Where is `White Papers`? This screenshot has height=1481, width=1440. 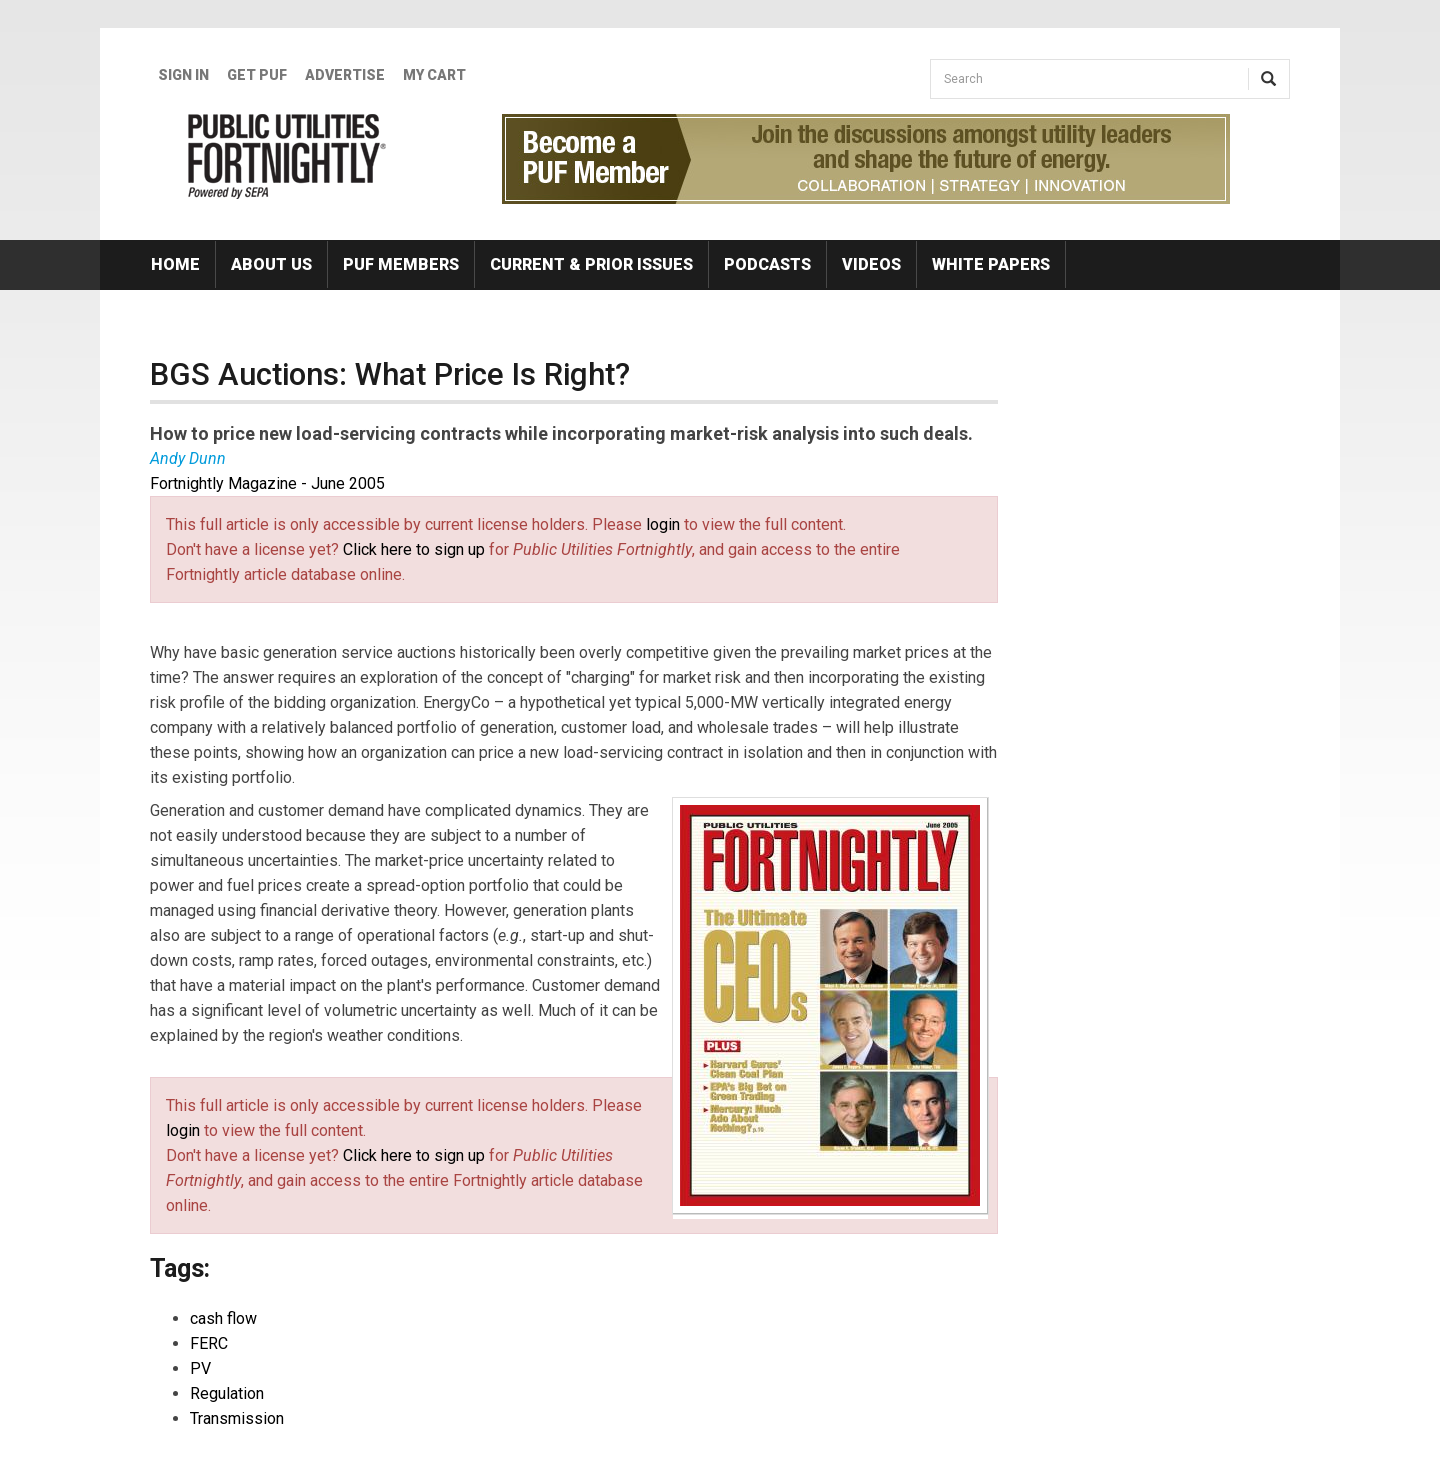 White Papers is located at coordinates (991, 264).